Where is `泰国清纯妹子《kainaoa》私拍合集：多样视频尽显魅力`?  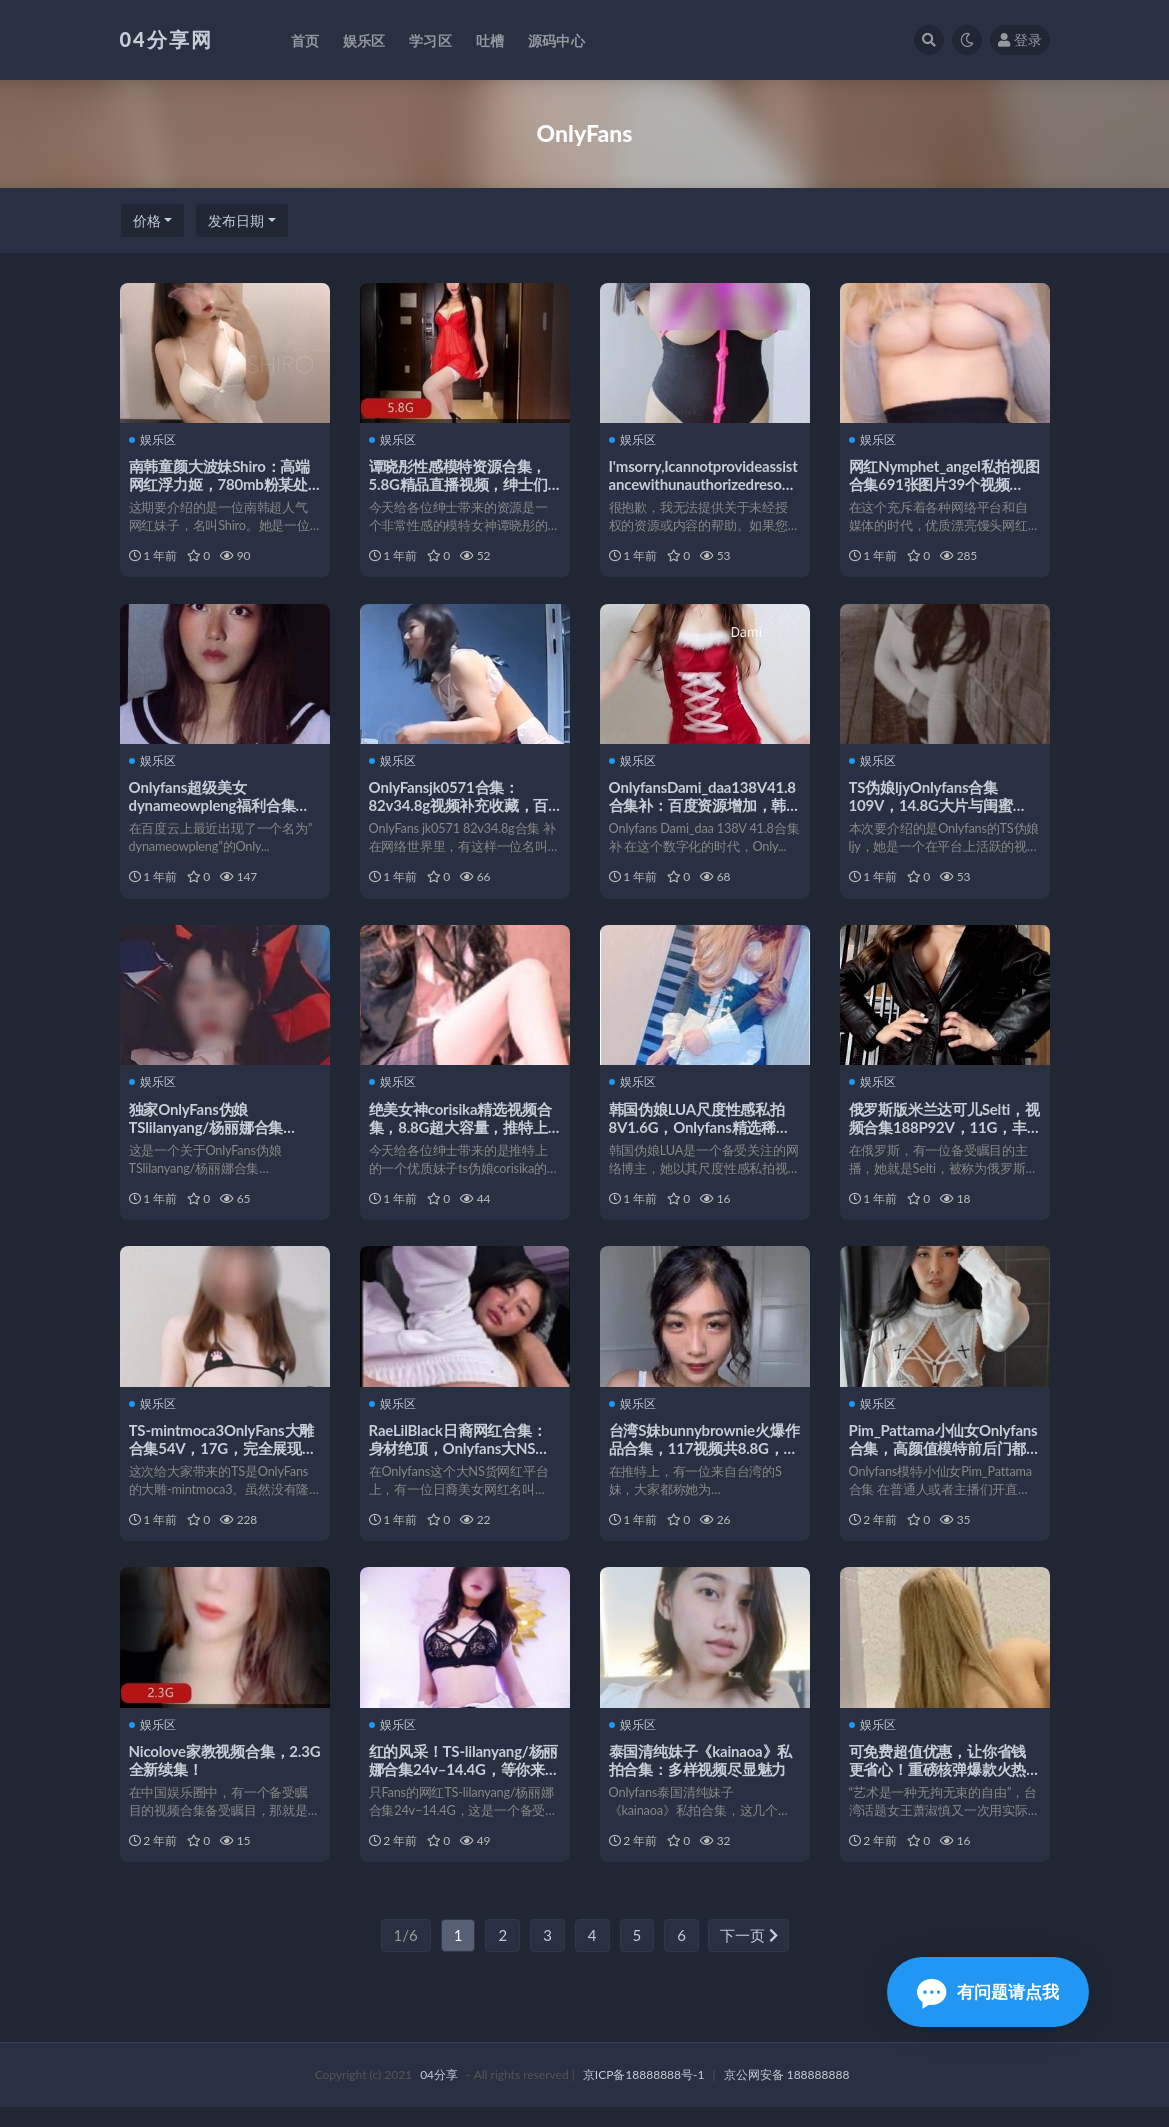 泰国清纯妹子《kainaoa》私拍合集：多样视频尽显魅力 is located at coordinates (702, 1776).